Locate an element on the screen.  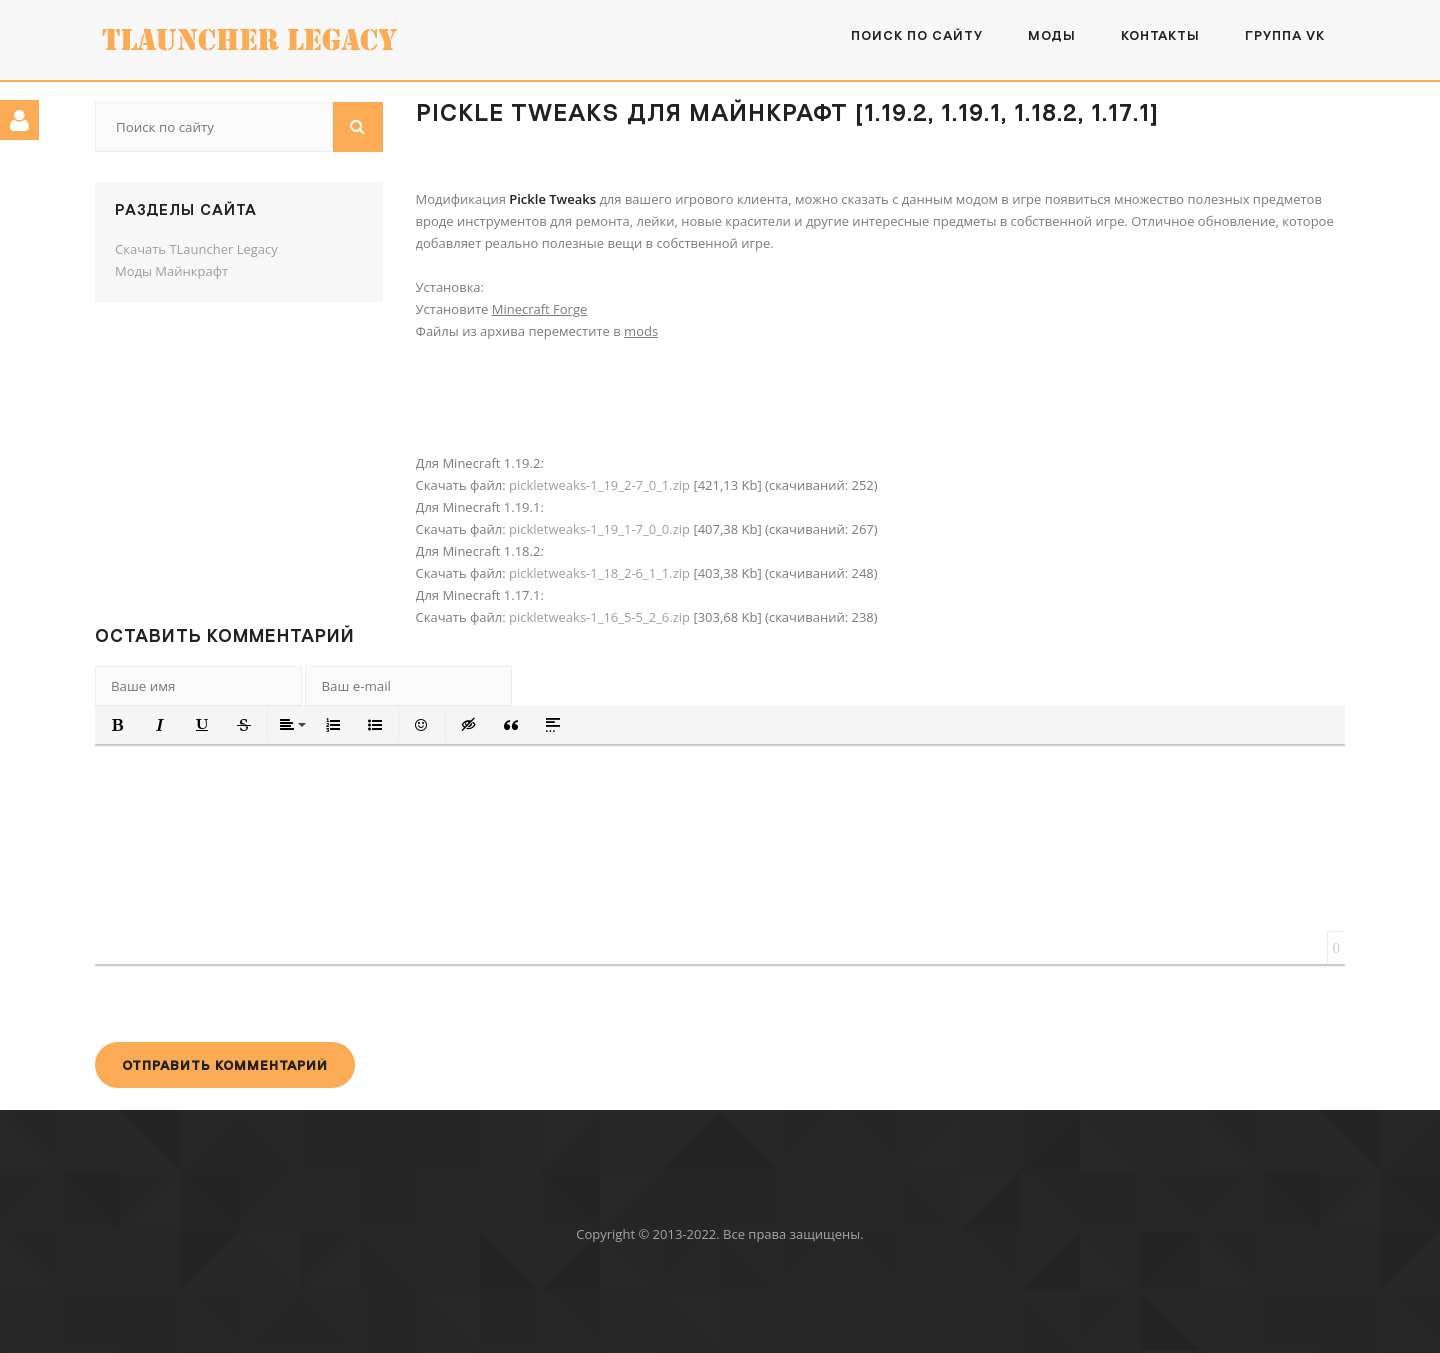
pickletweaks-1_16_5-5_2_6.zip is located at coordinates (599, 617).